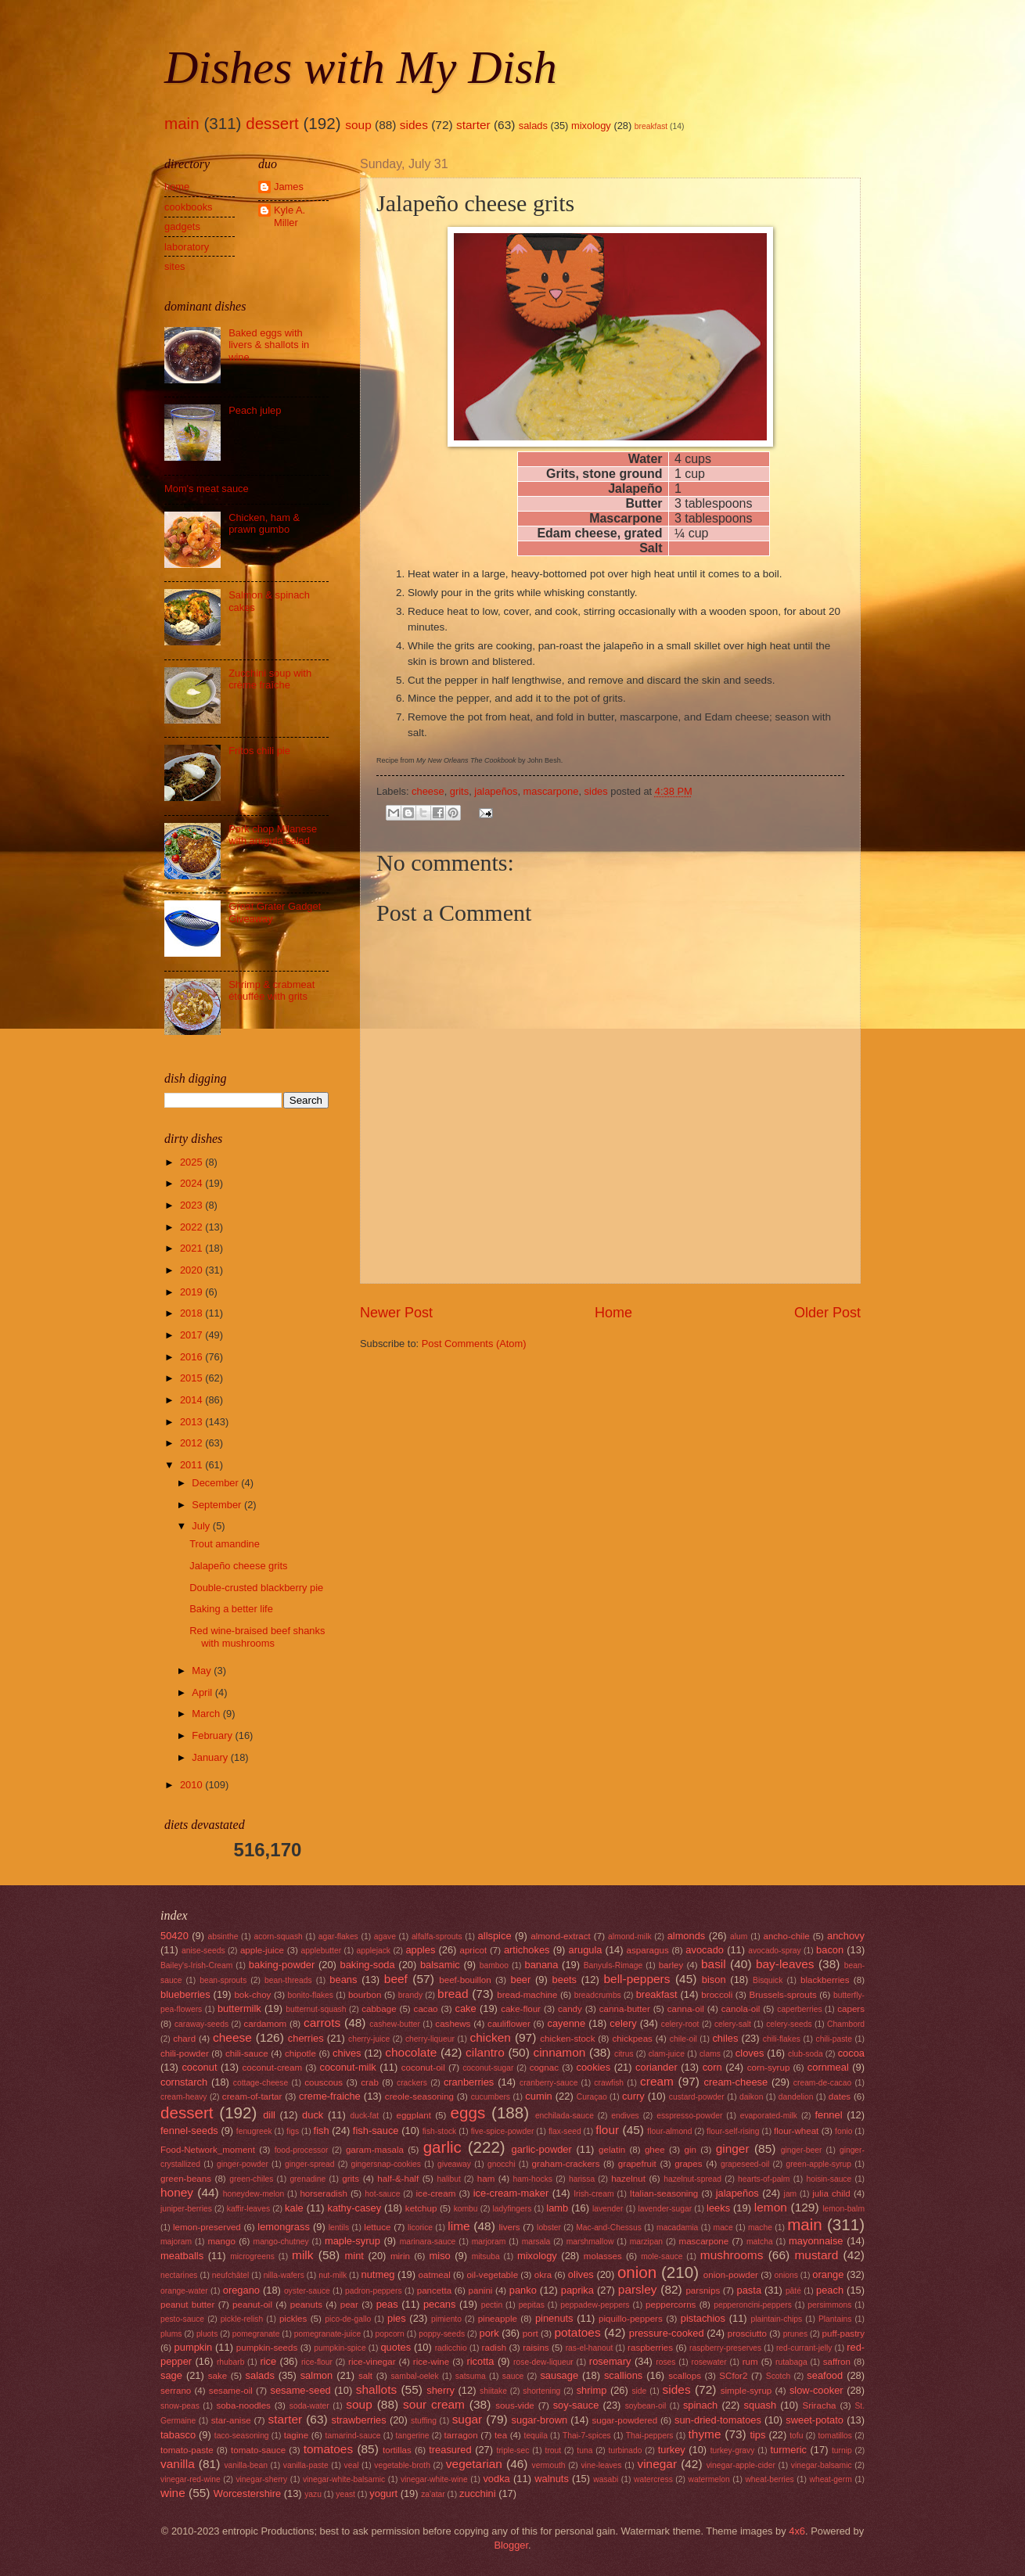 This screenshot has width=1025, height=2576. Describe the element at coordinates (560, 1936) in the screenshot. I see `almond-extract` at that location.